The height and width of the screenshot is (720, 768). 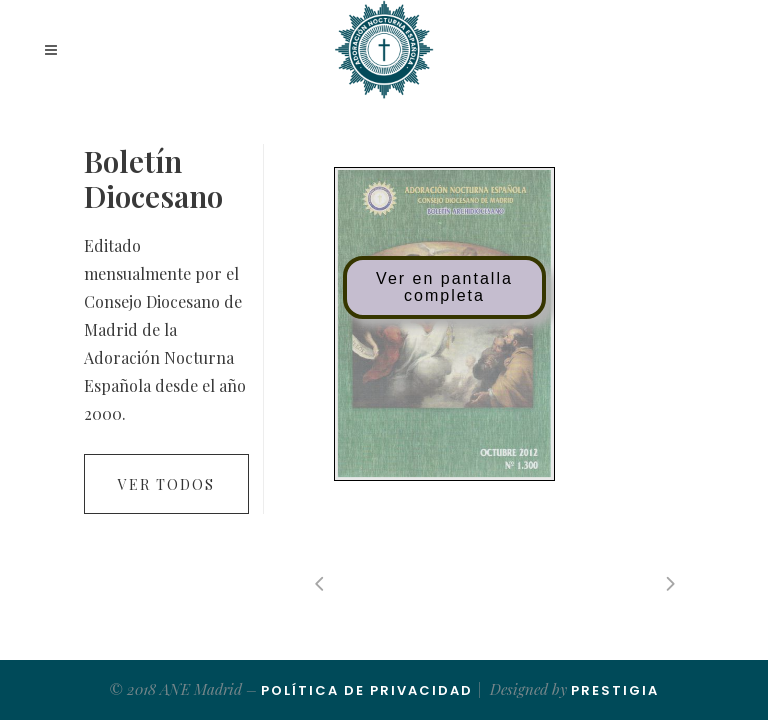 I want to click on Ver todos, so click(x=166, y=484).